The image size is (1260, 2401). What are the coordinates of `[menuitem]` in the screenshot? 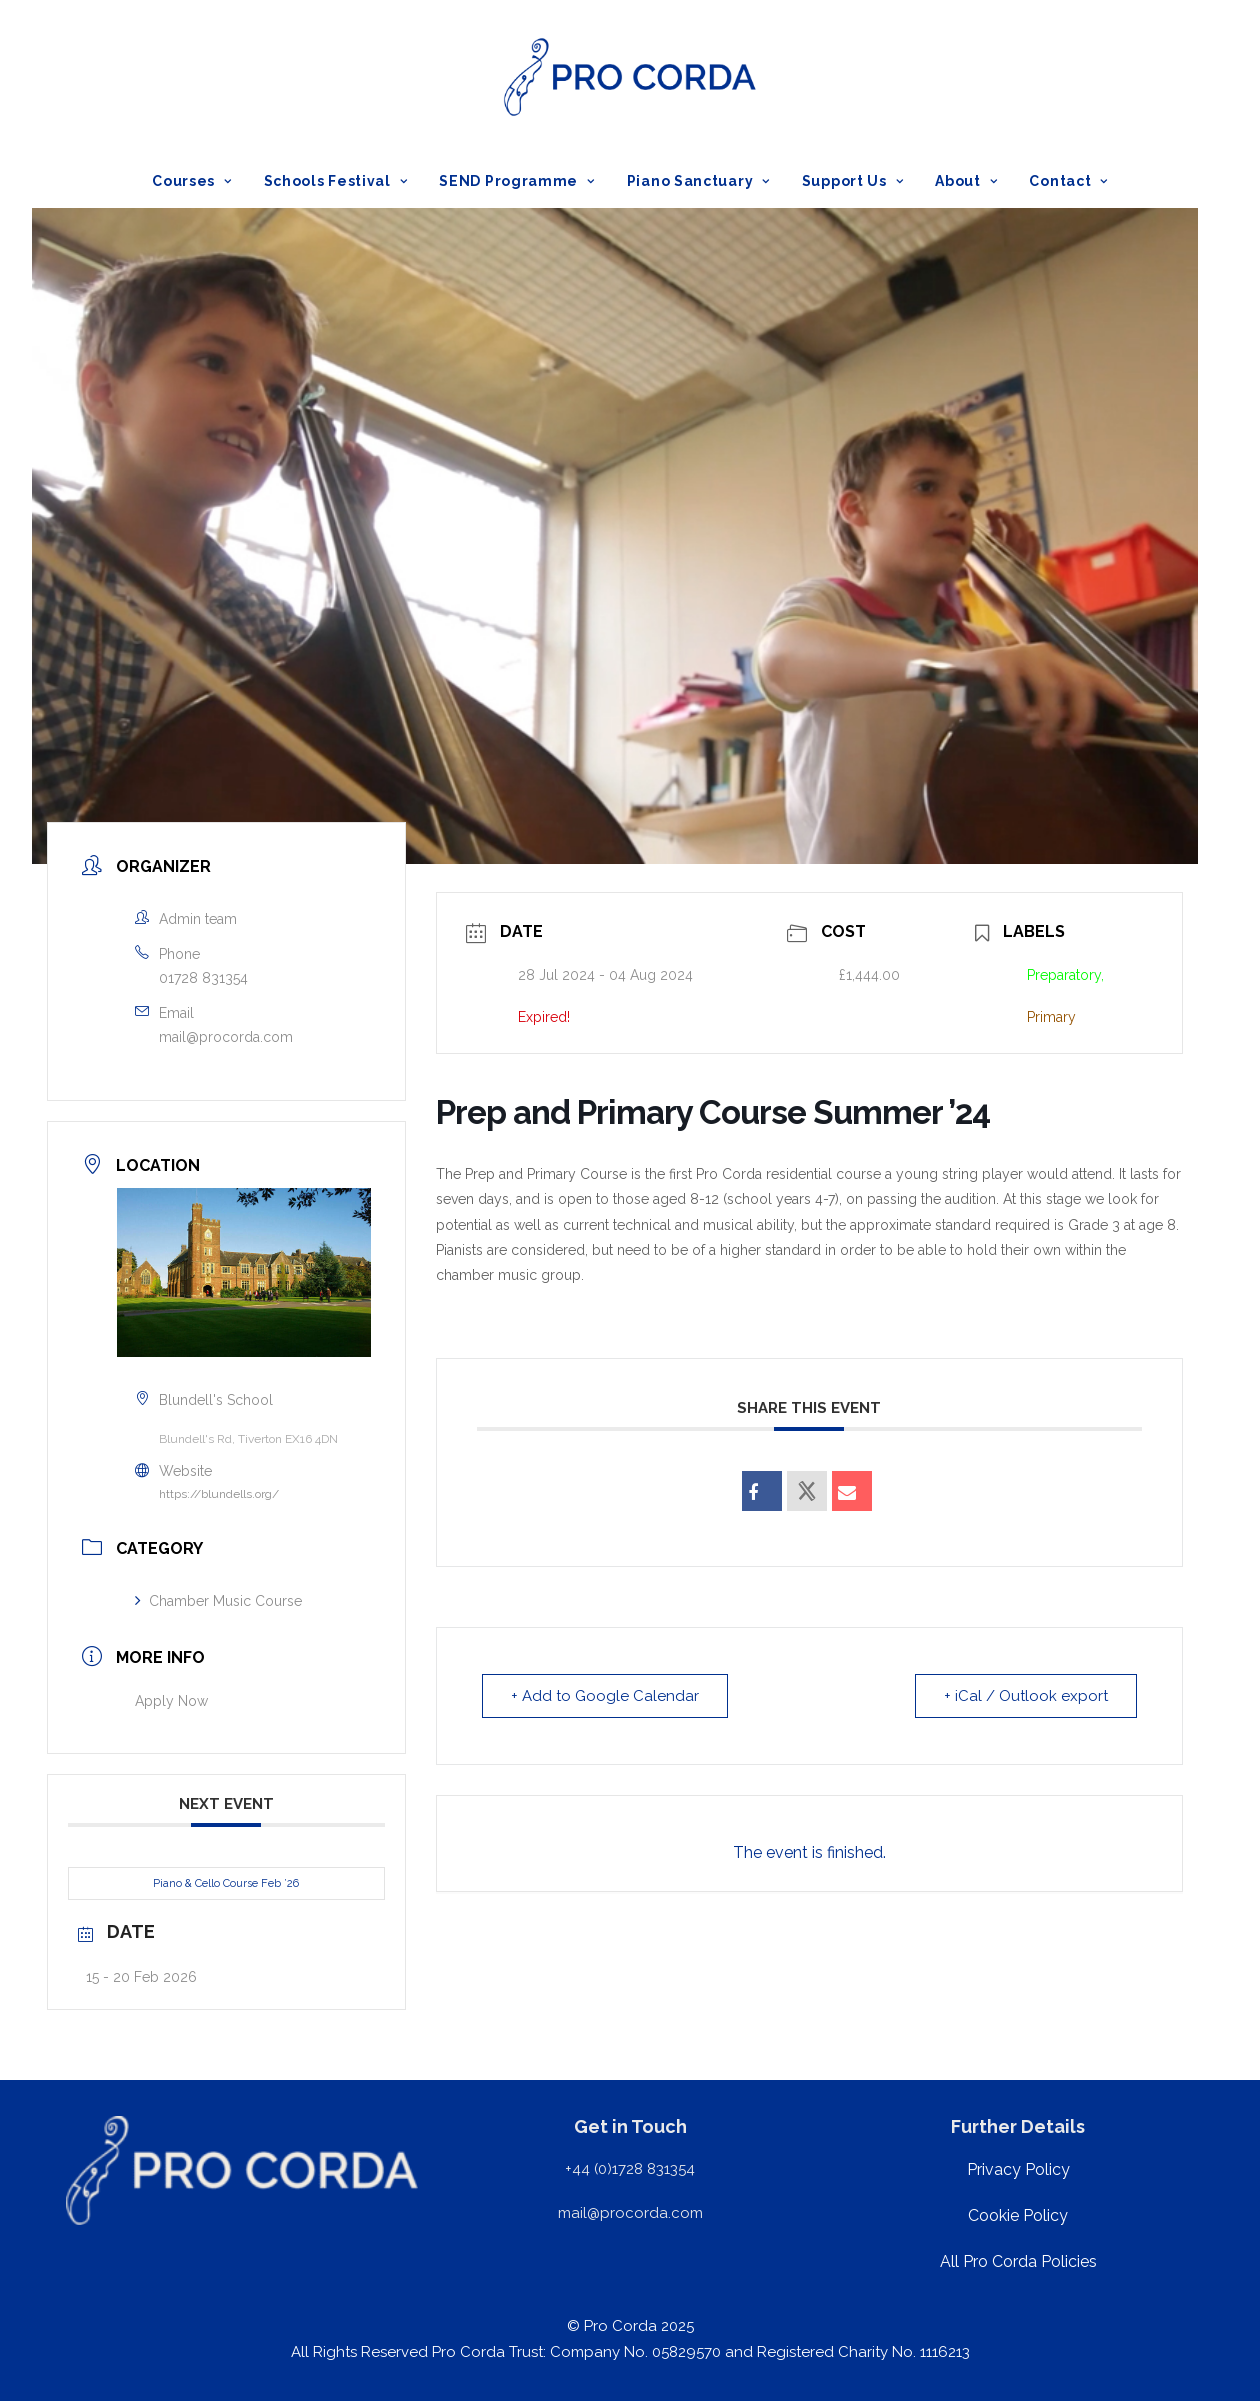 It's located at (198, 181).